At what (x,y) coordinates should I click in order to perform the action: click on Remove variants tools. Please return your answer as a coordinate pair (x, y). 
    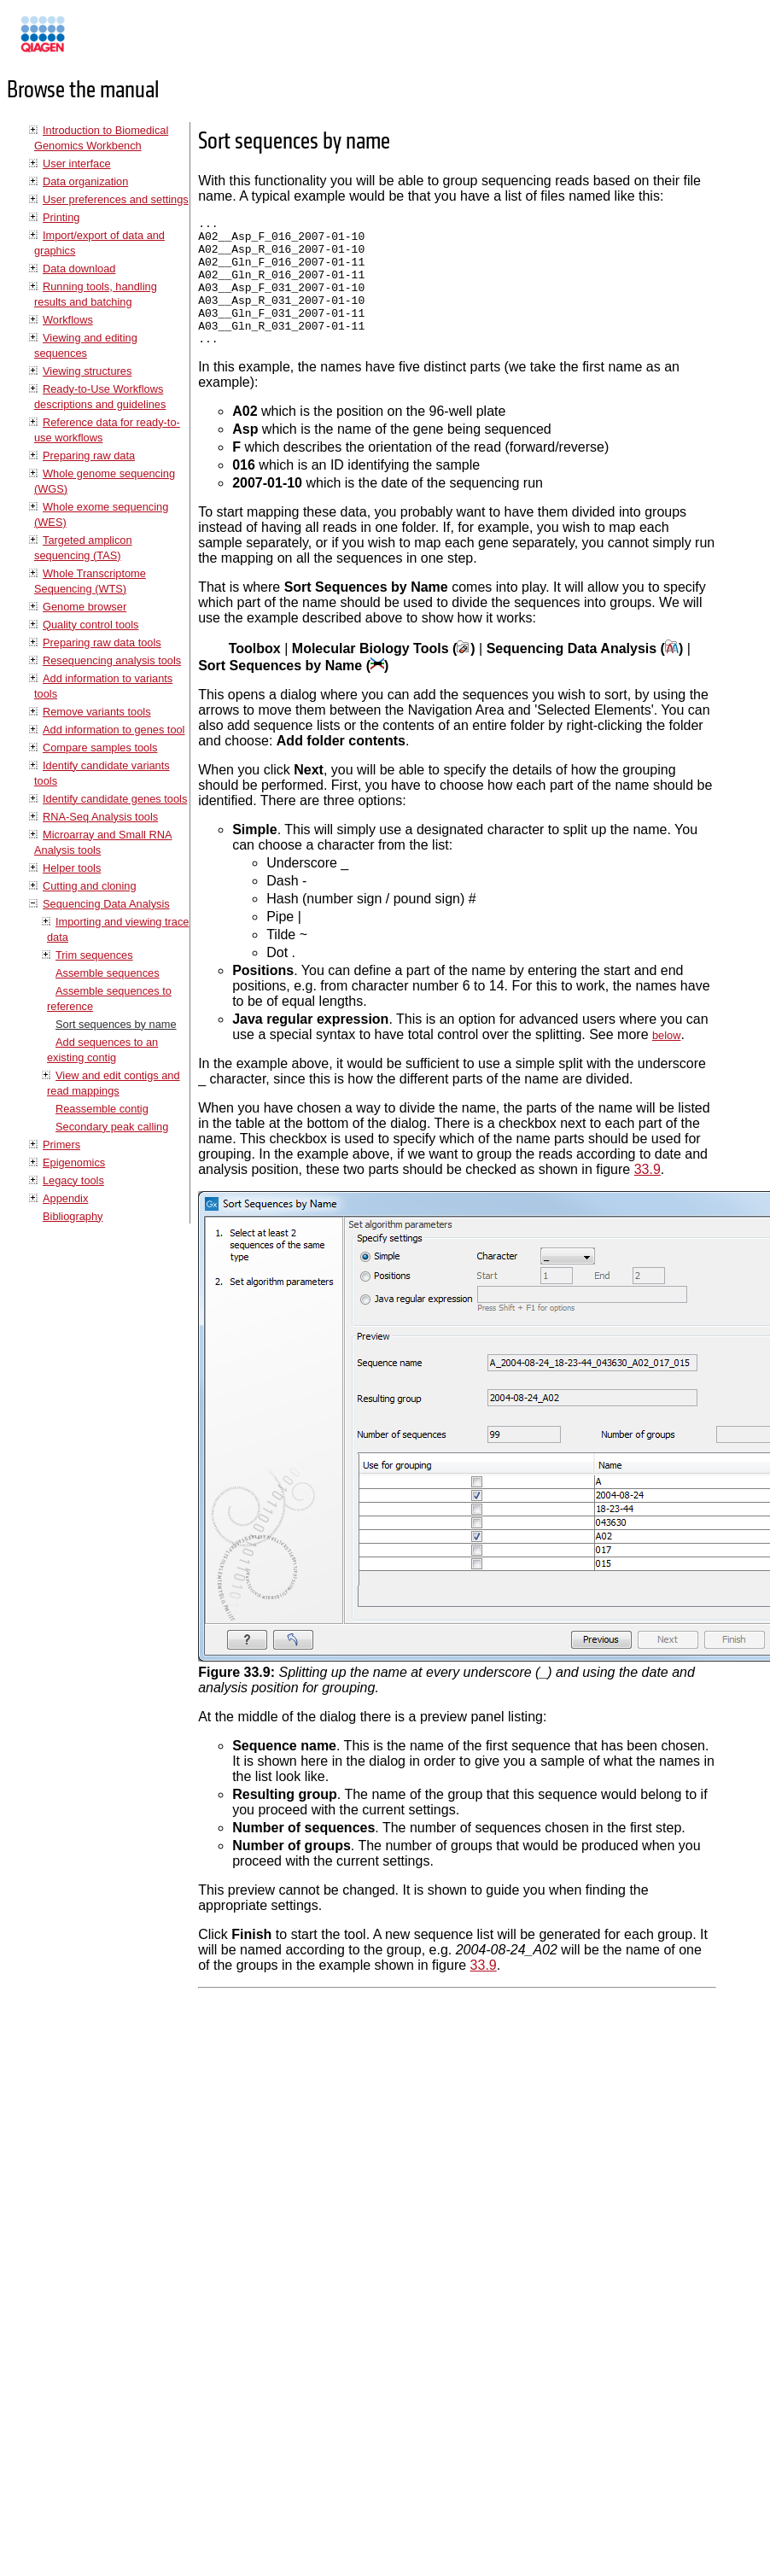
    Looking at the image, I should click on (97, 711).